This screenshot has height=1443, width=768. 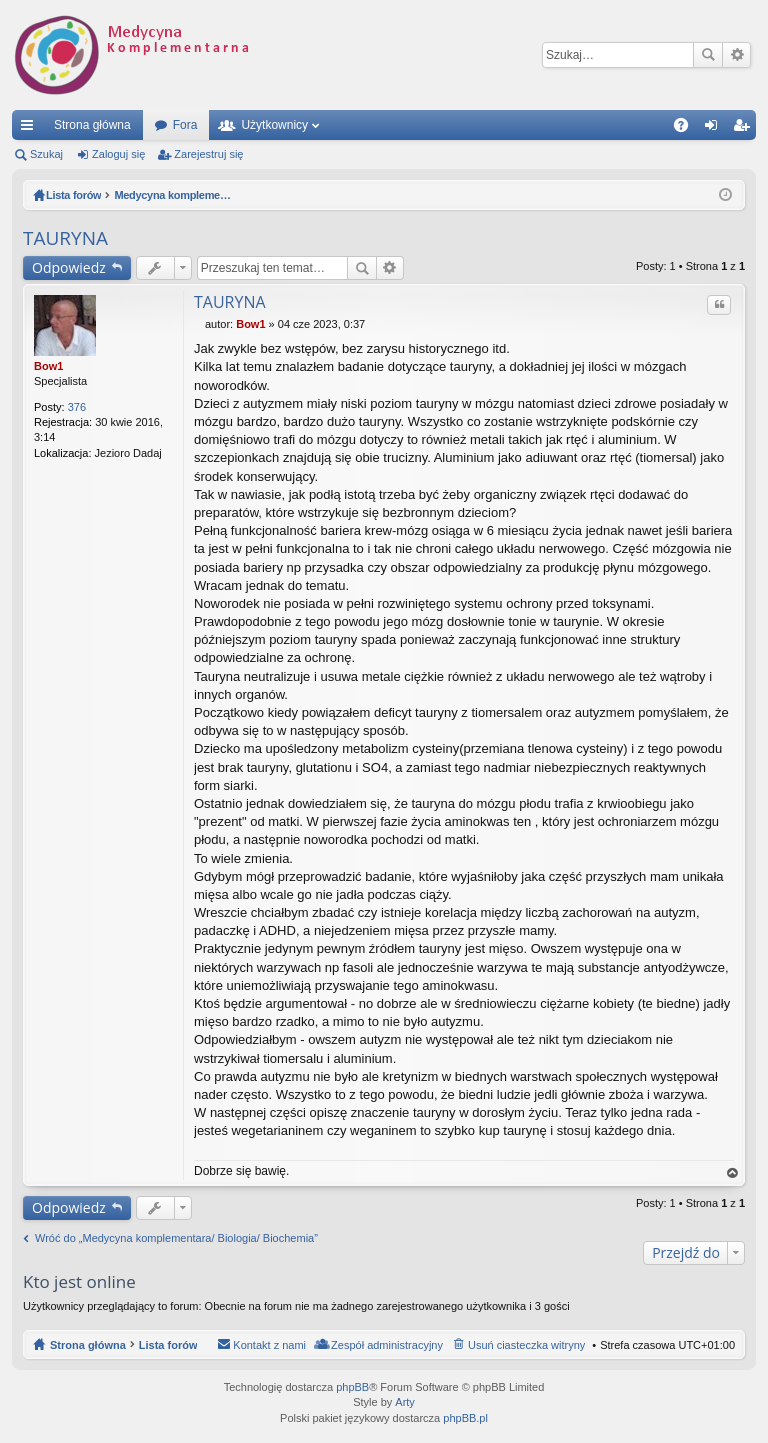 I want to click on Wyszukiwanie zaawansowane, so click(x=736, y=55).